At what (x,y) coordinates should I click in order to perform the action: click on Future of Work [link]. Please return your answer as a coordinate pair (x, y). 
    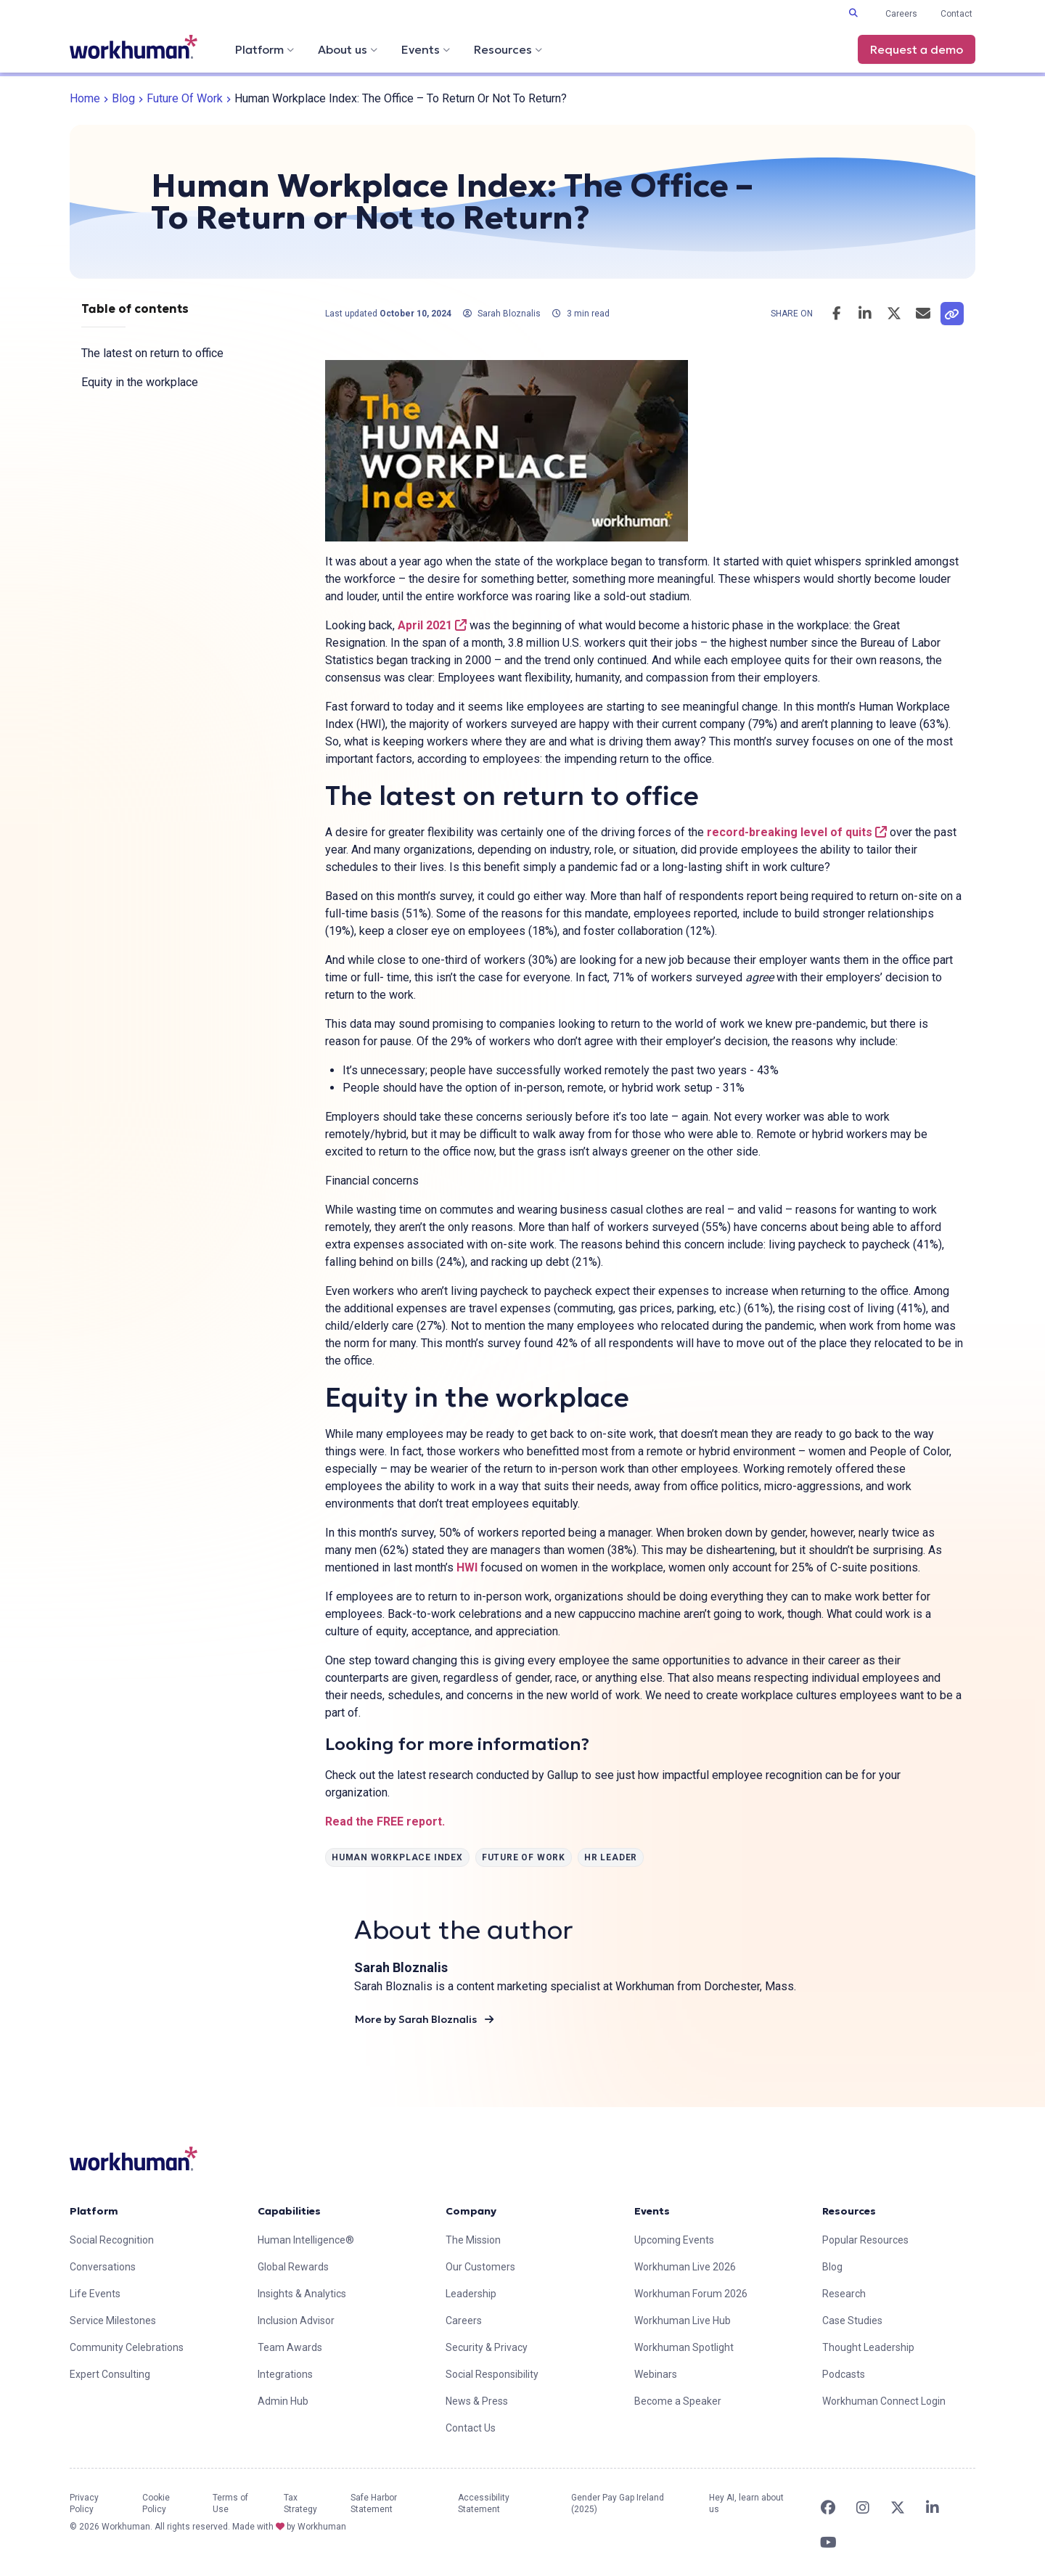
    Looking at the image, I should click on (185, 98).